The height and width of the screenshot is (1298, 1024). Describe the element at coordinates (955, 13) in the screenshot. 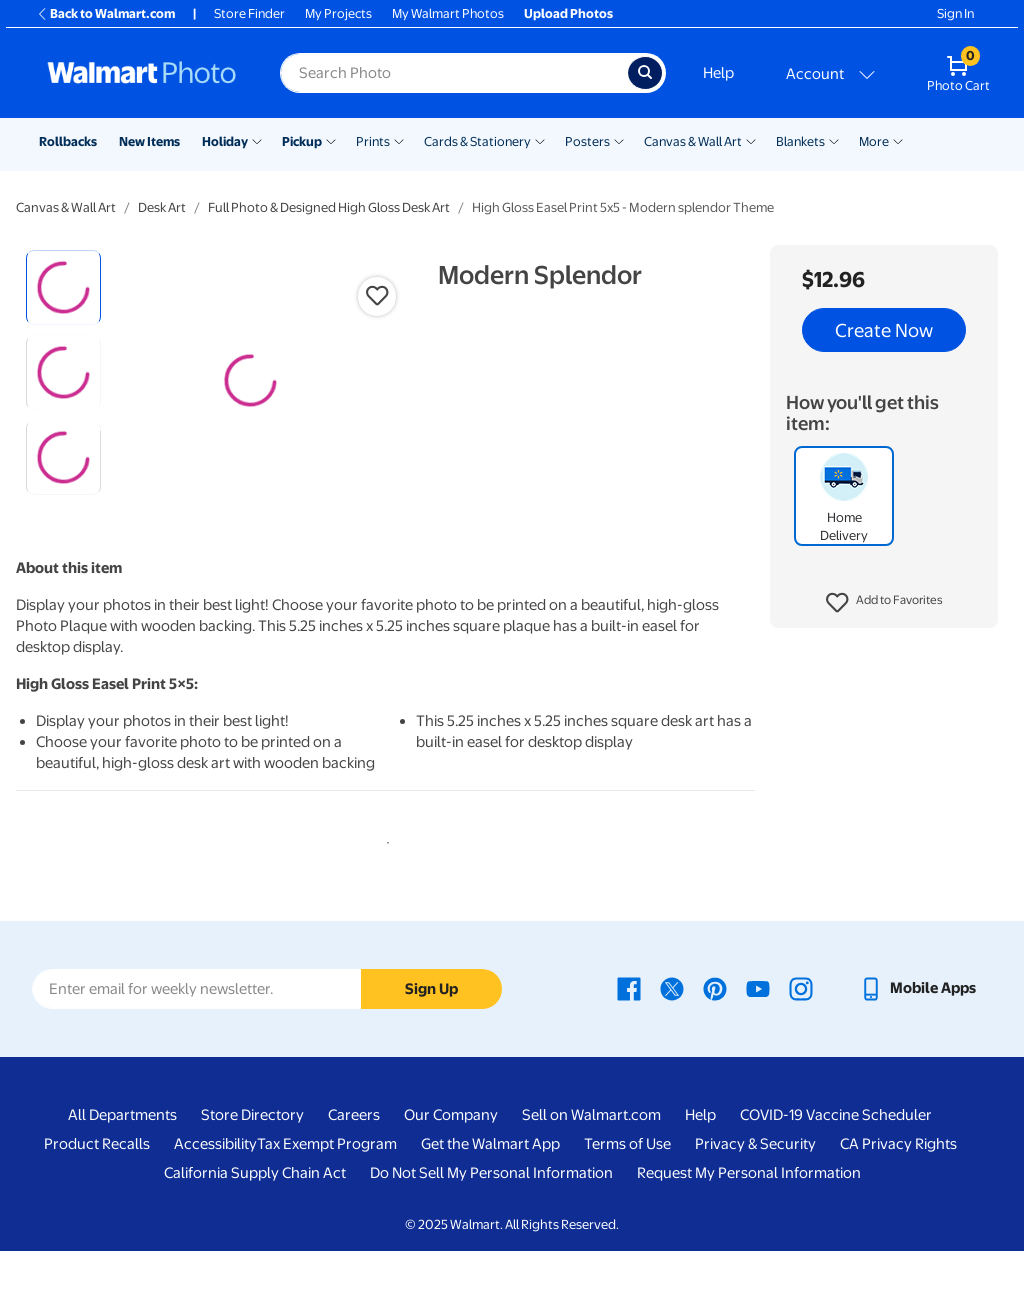

I see `Sign In` at that location.